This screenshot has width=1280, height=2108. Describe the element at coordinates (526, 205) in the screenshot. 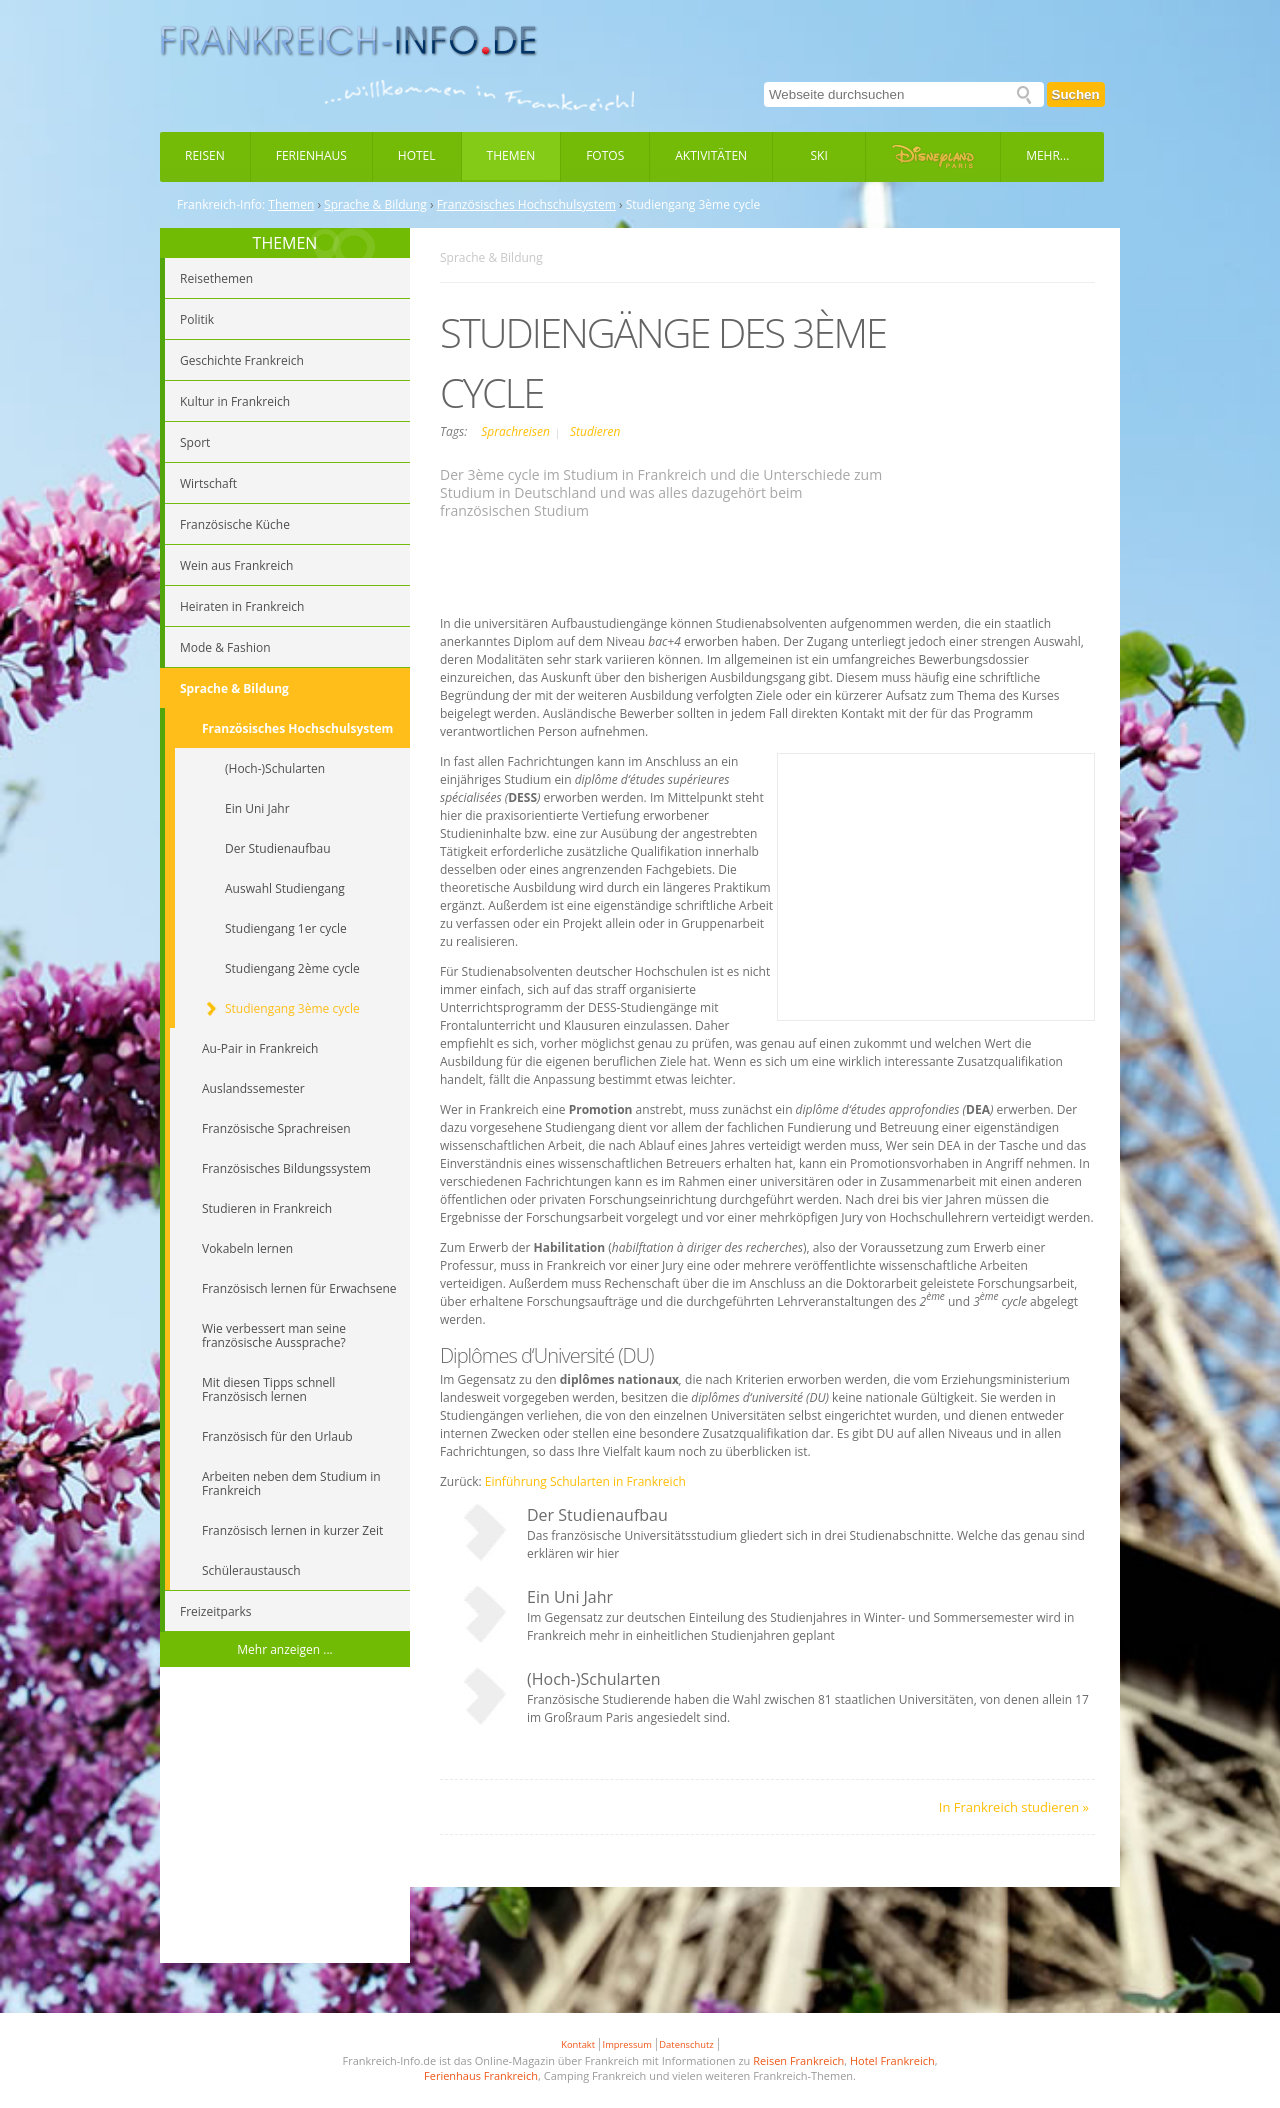

I see `Französisches Hochschulsystem` at that location.